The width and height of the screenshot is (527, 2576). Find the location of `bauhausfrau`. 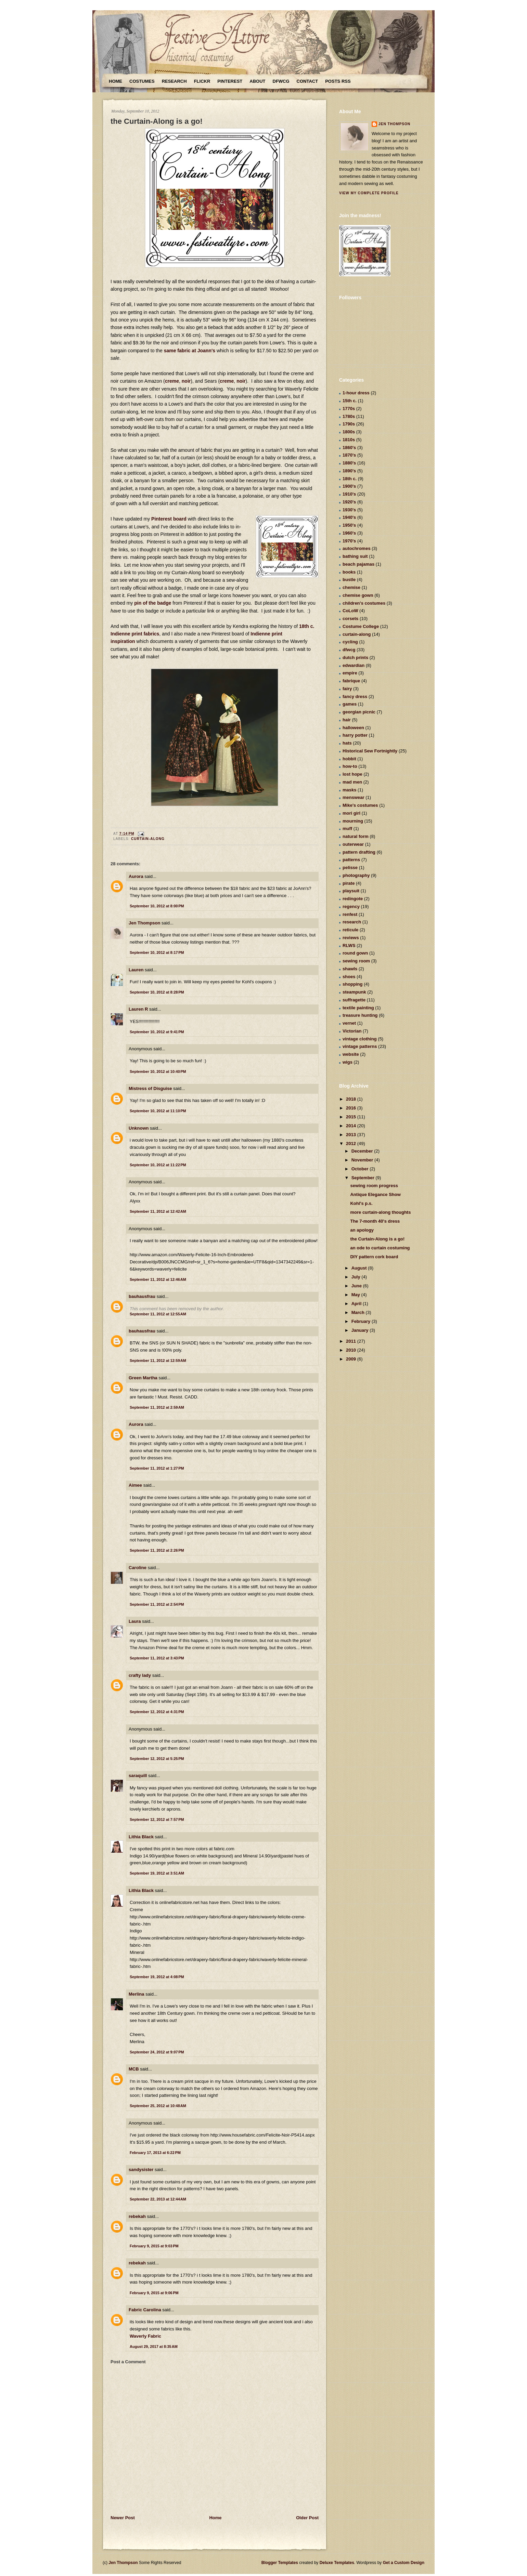

bauhausfrau is located at coordinates (142, 1296).